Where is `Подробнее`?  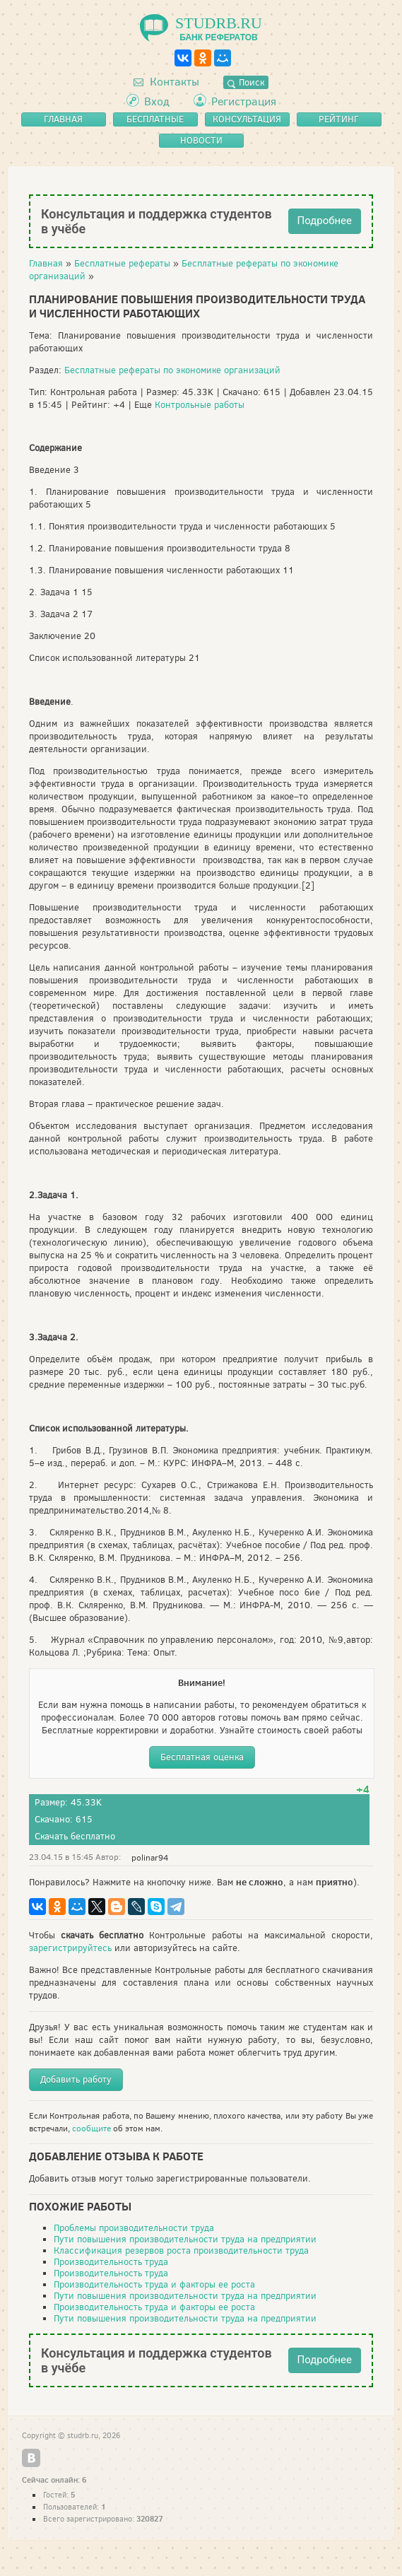 Подробнее is located at coordinates (325, 220).